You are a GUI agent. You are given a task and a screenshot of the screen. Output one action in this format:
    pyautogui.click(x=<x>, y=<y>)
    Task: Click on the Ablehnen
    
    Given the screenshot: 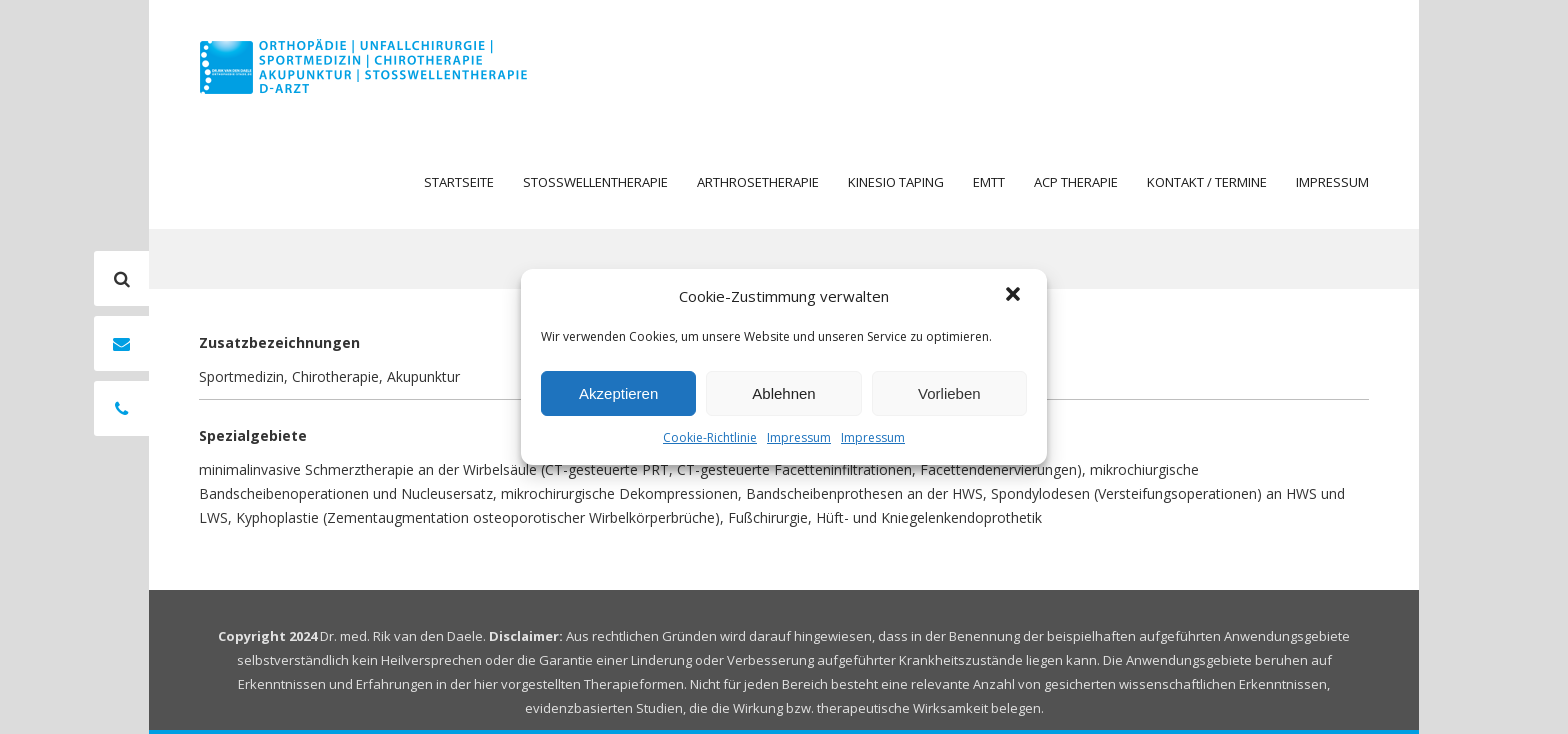 What is the action you would take?
    pyautogui.click(x=783, y=393)
    